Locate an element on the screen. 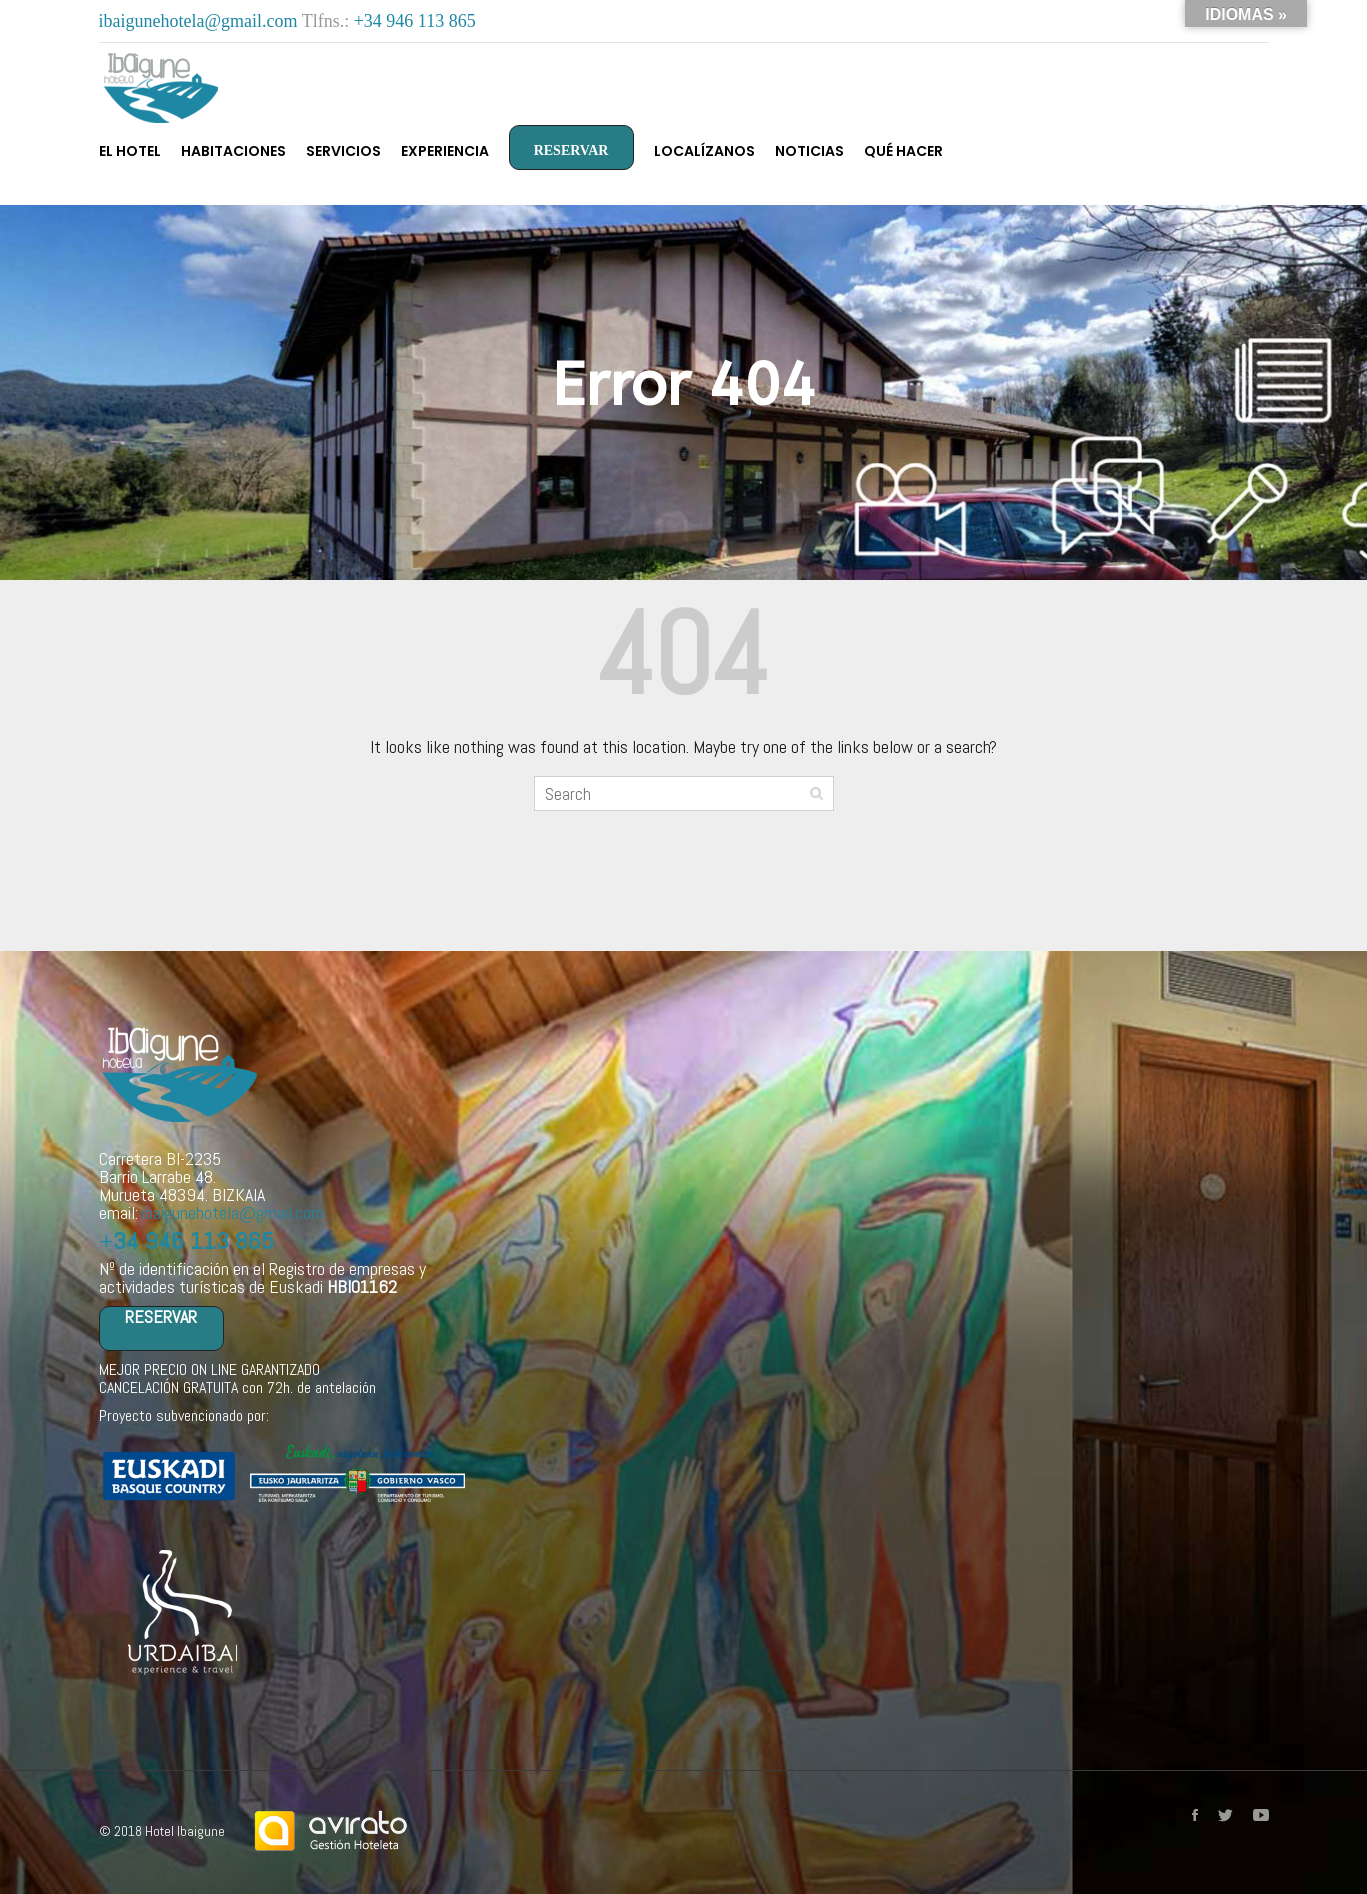 This screenshot has width=1367, height=1894. Servicios is located at coordinates (343, 151).